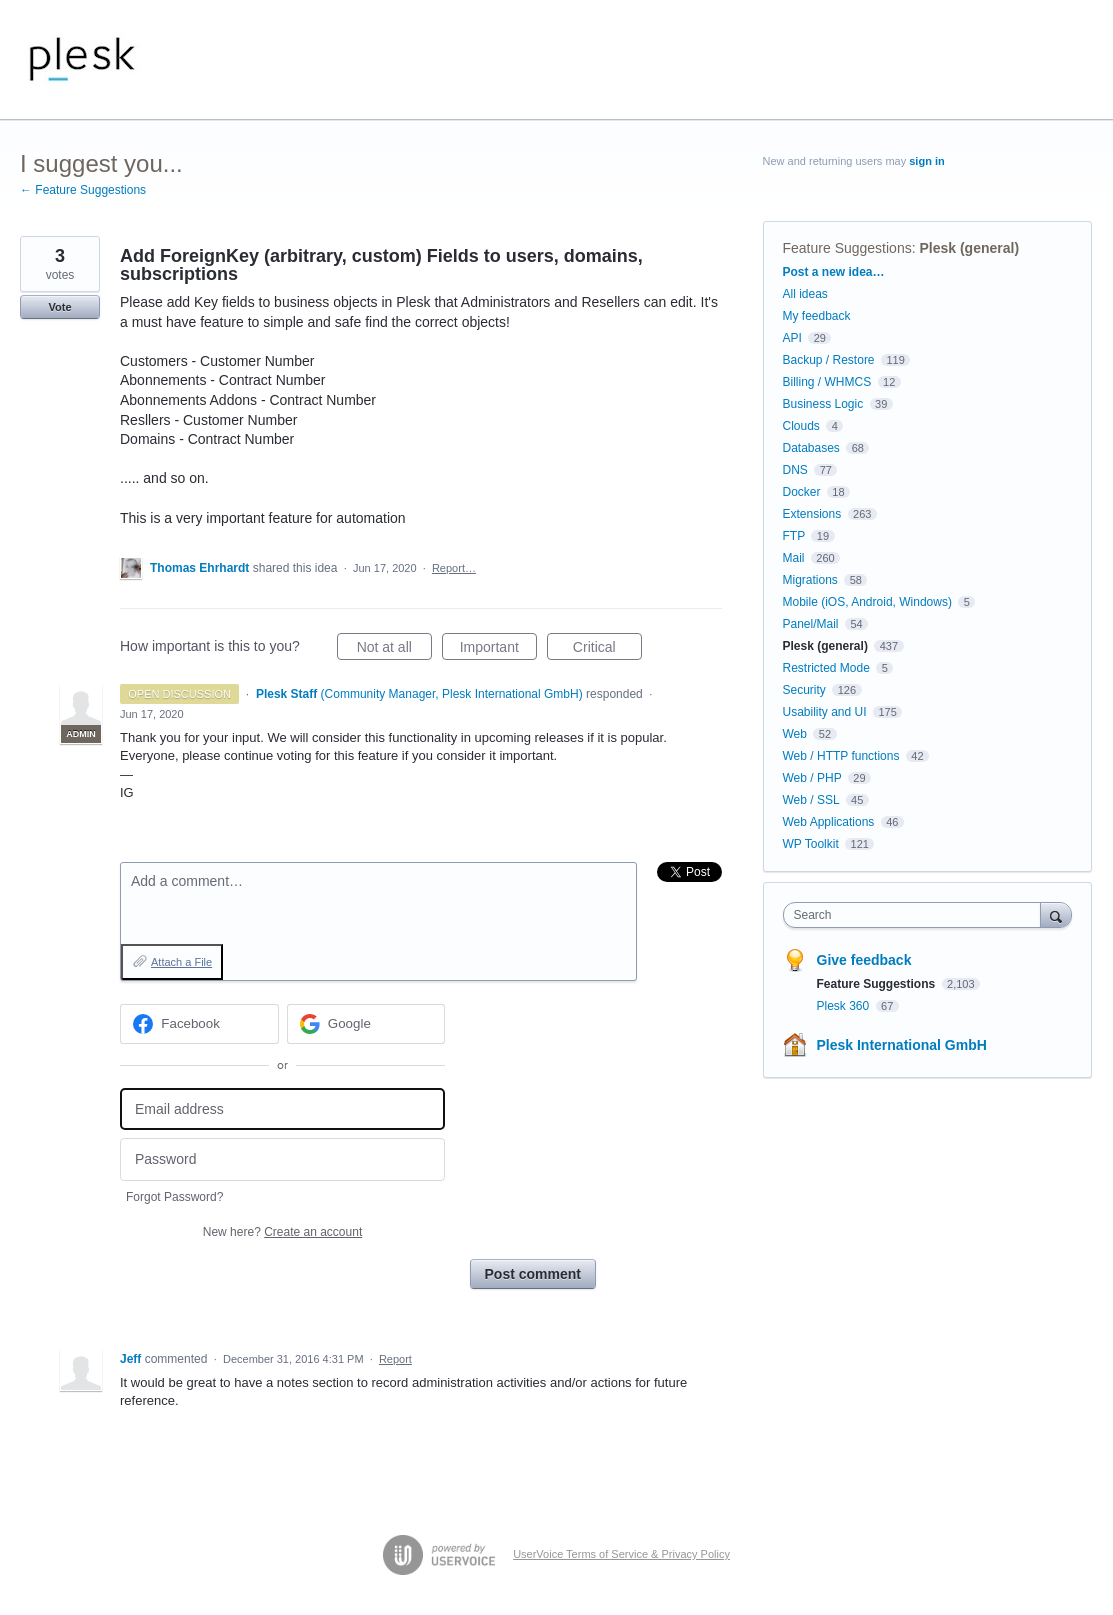 This screenshot has width=1113, height=1615. What do you see at coordinates (845, 1006) in the screenshot?
I see `Plesk 360` at bounding box center [845, 1006].